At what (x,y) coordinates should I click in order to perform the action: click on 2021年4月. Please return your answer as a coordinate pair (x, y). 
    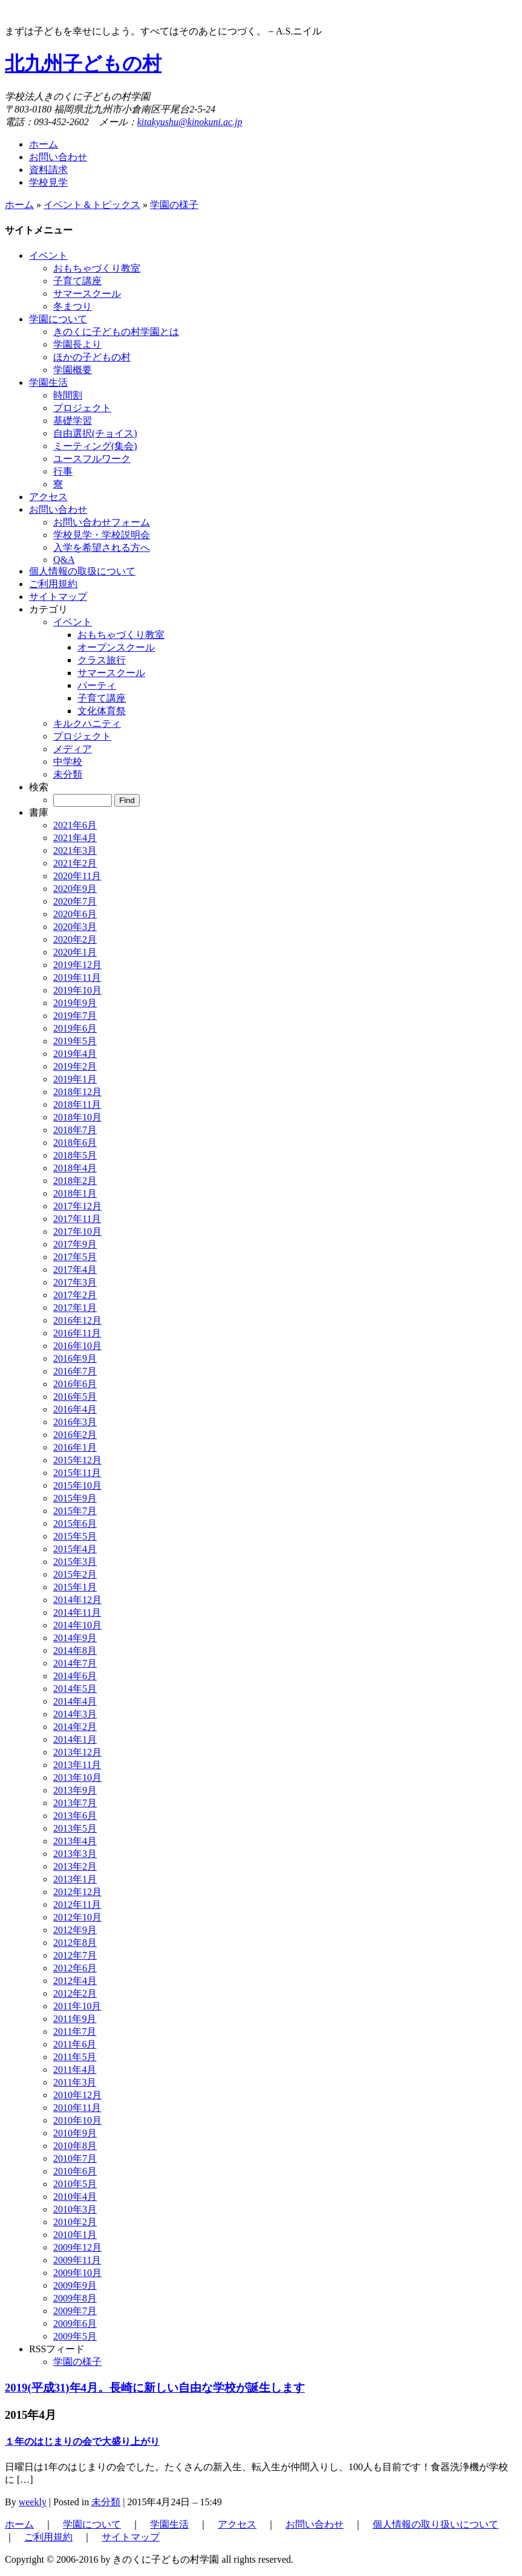
    Looking at the image, I should click on (75, 838).